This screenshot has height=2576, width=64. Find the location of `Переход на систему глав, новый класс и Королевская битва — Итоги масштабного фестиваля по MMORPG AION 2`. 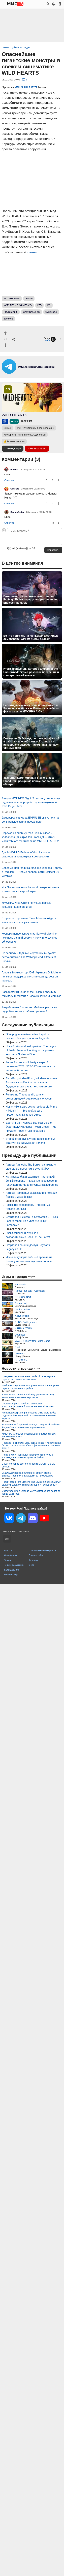

Переход на систему глав, новый класс и Королевская битва — Итоги масштабного фестиваля по MMORPG AION 2 is located at coordinates (31, 708).